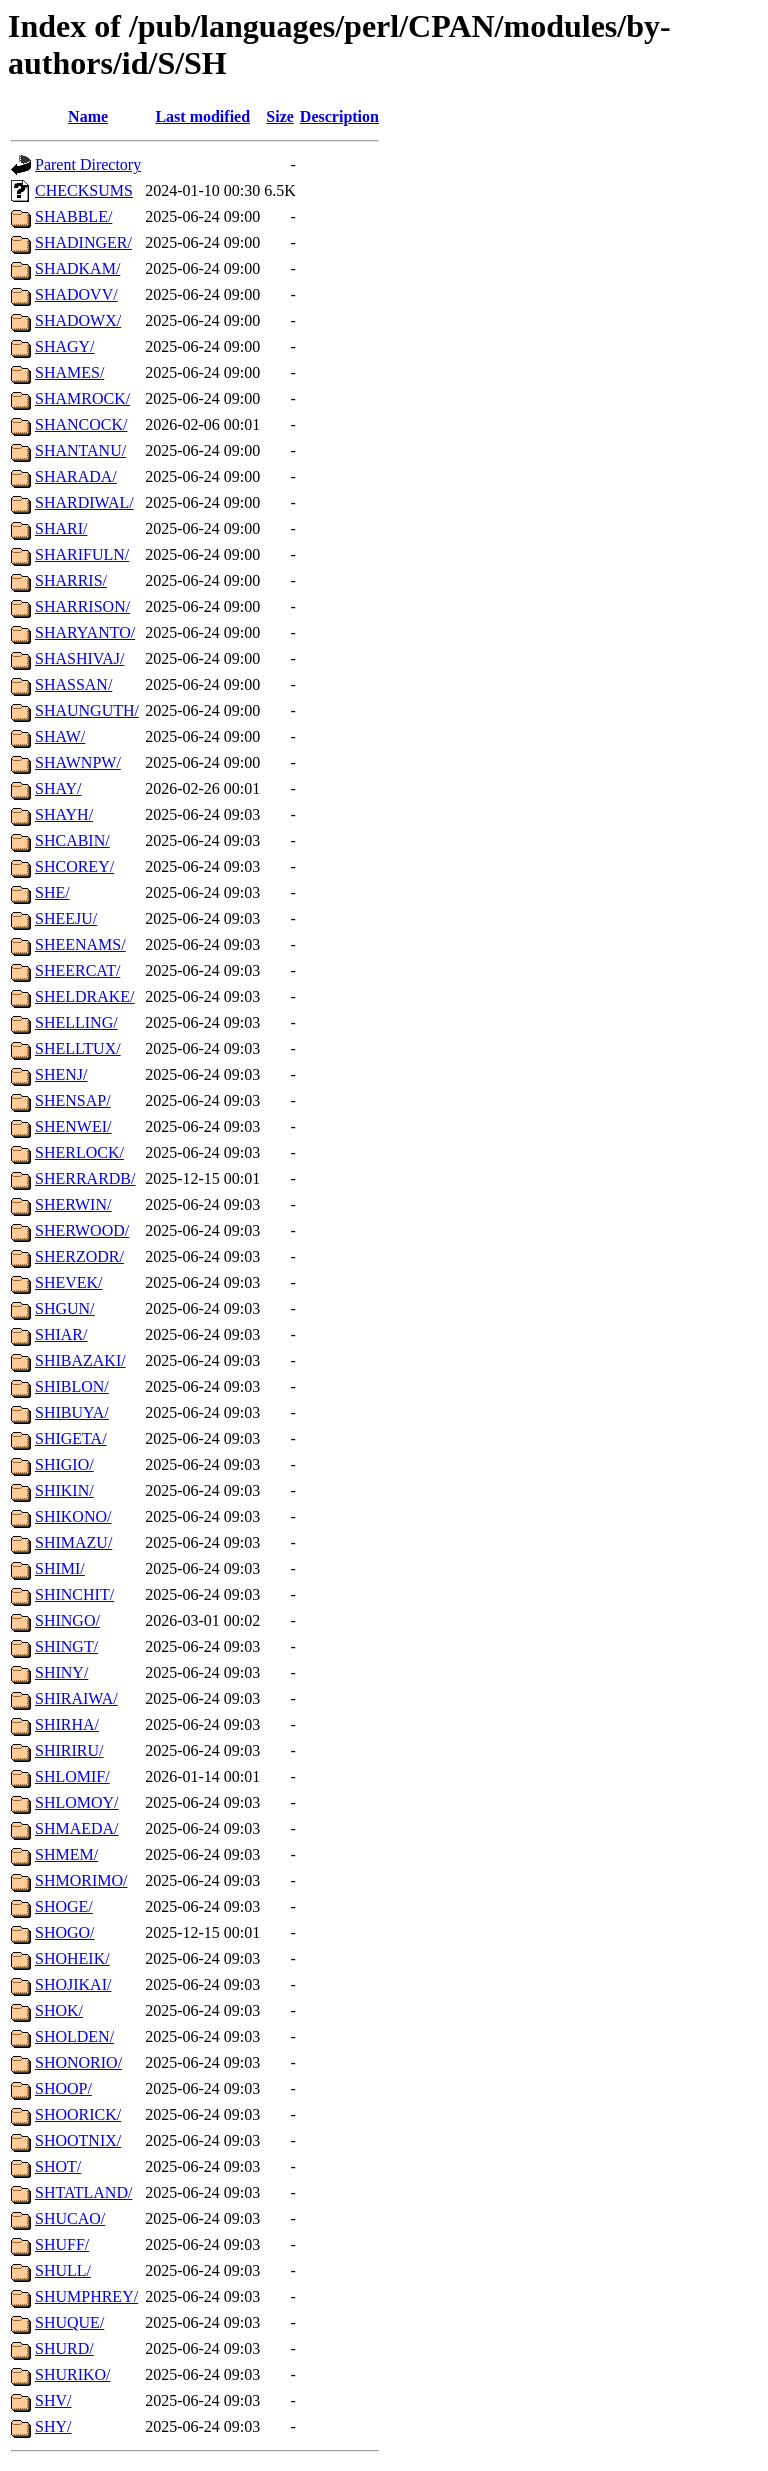 The height and width of the screenshot is (2471, 768). Describe the element at coordinates (82, 606) in the screenshot. I see `SHARRISON/` at that location.